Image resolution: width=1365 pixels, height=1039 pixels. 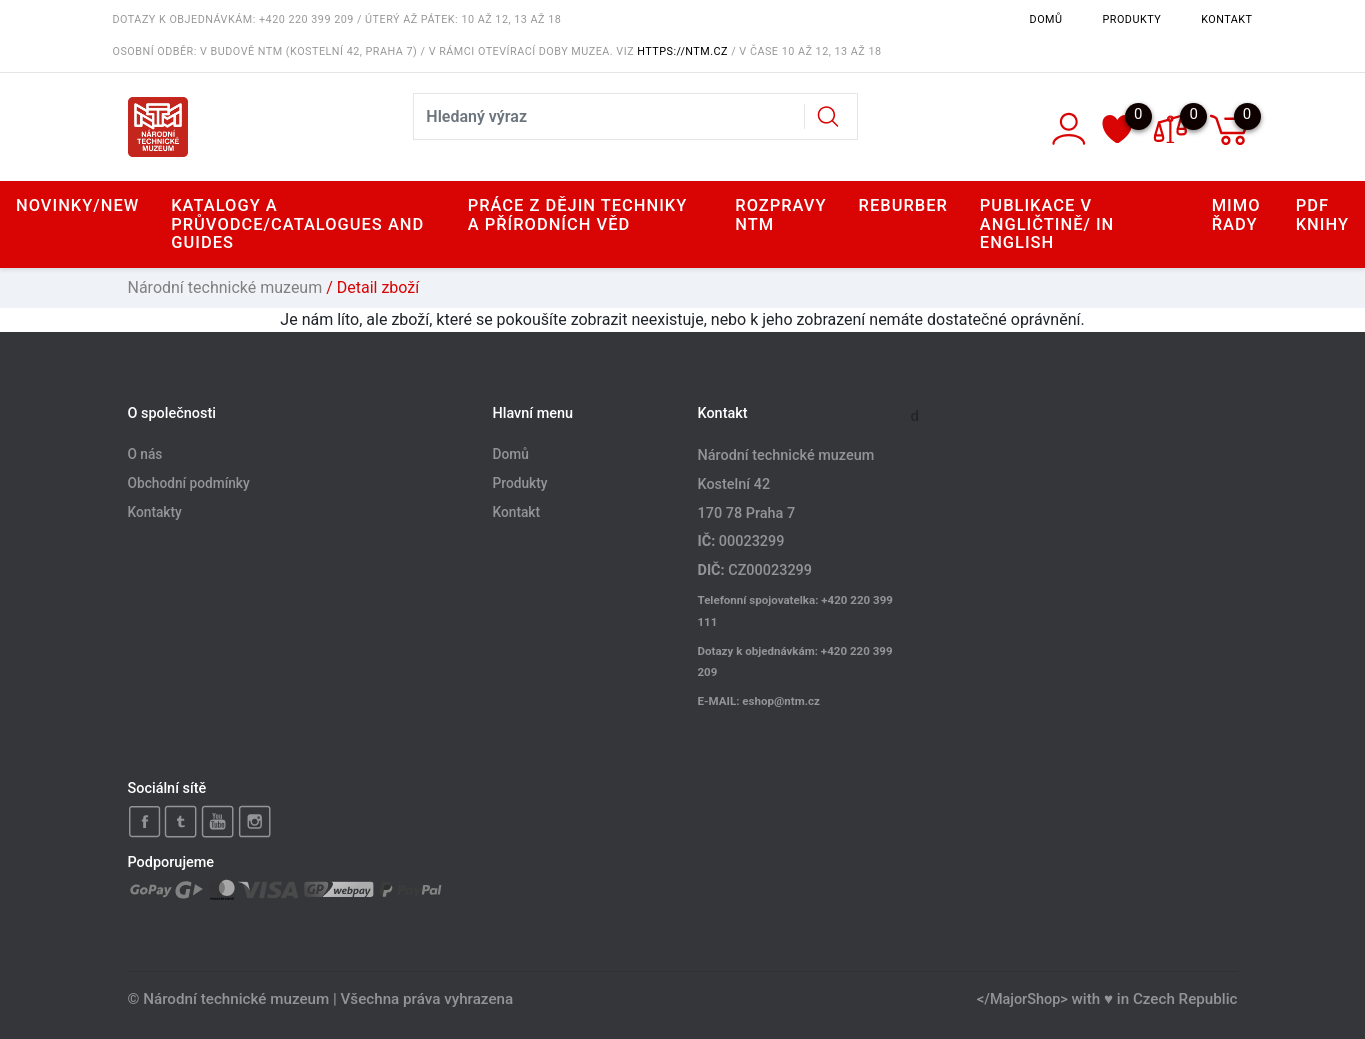 What do you see at coordinates (155, 513) in the screenshot?
I see `Kontakty` at bounding box center [155, 513].